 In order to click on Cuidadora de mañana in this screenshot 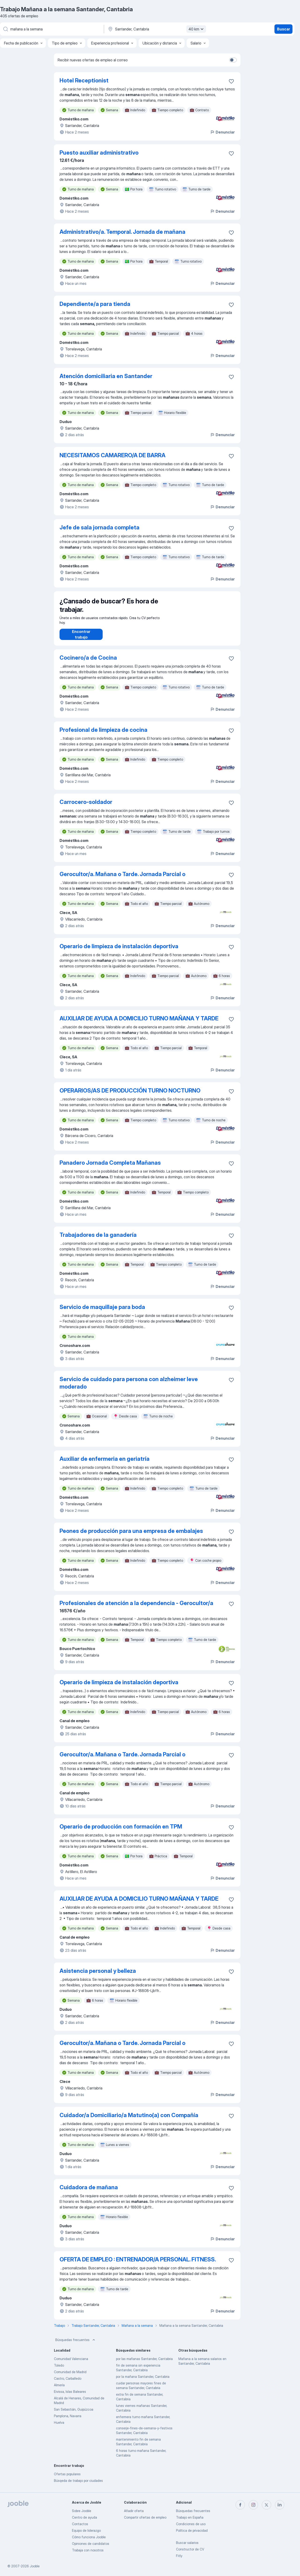, I will do `click(89, 2192)`.